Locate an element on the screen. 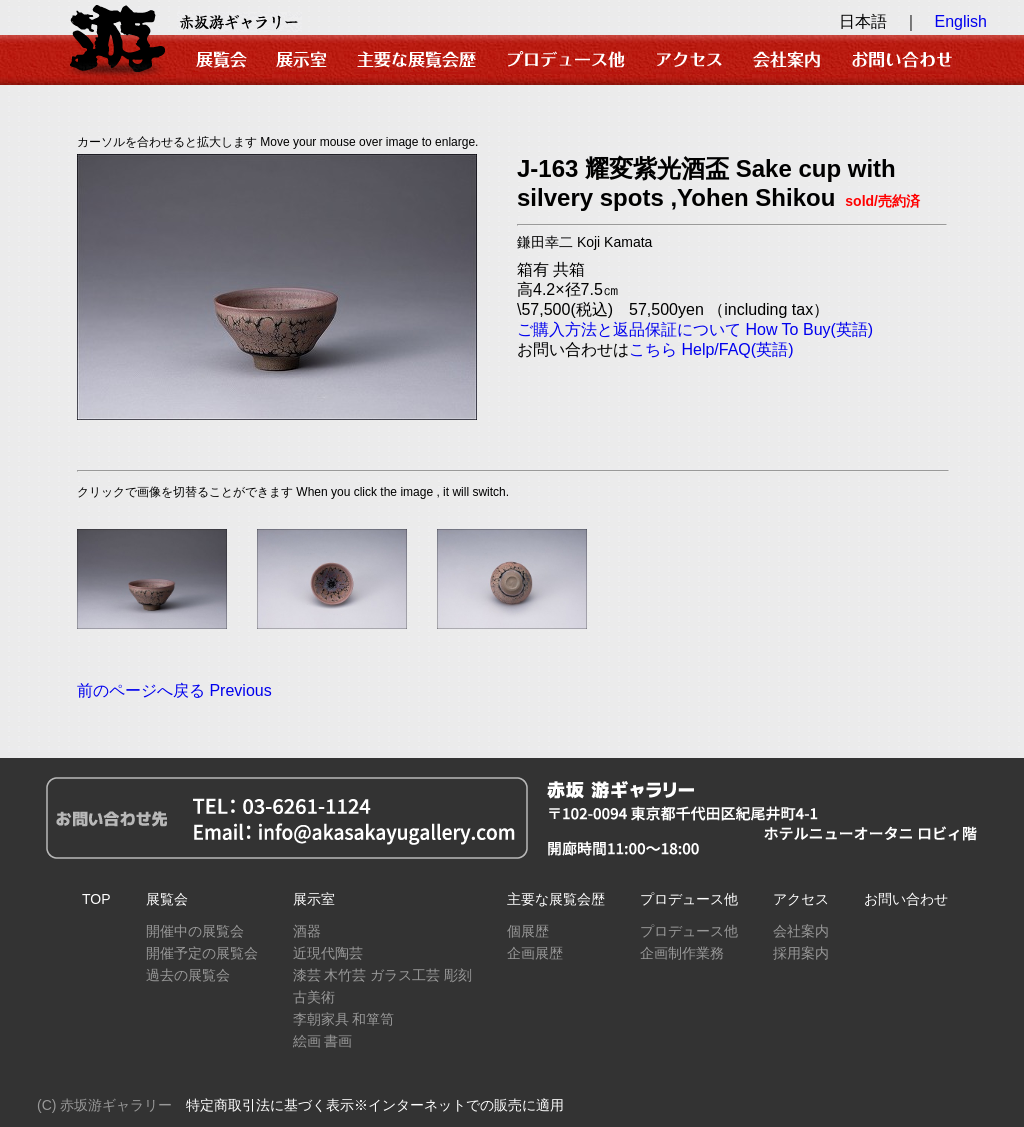  企画展歴 is located at coordinates (535, 953).